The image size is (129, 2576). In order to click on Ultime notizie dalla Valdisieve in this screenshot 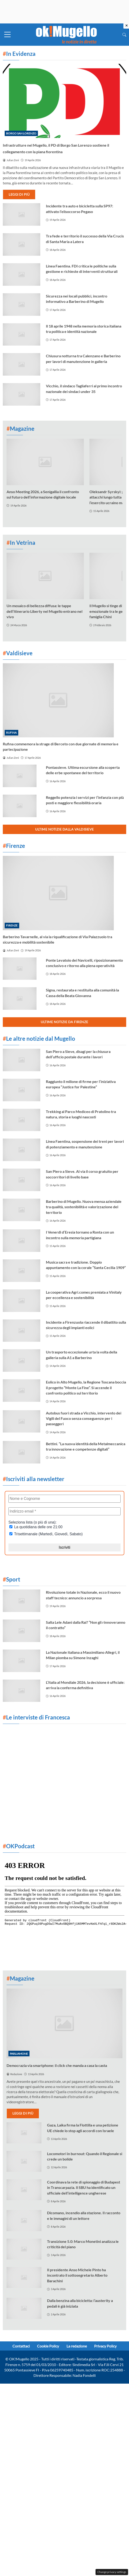, I will do `click(64, 829)`.